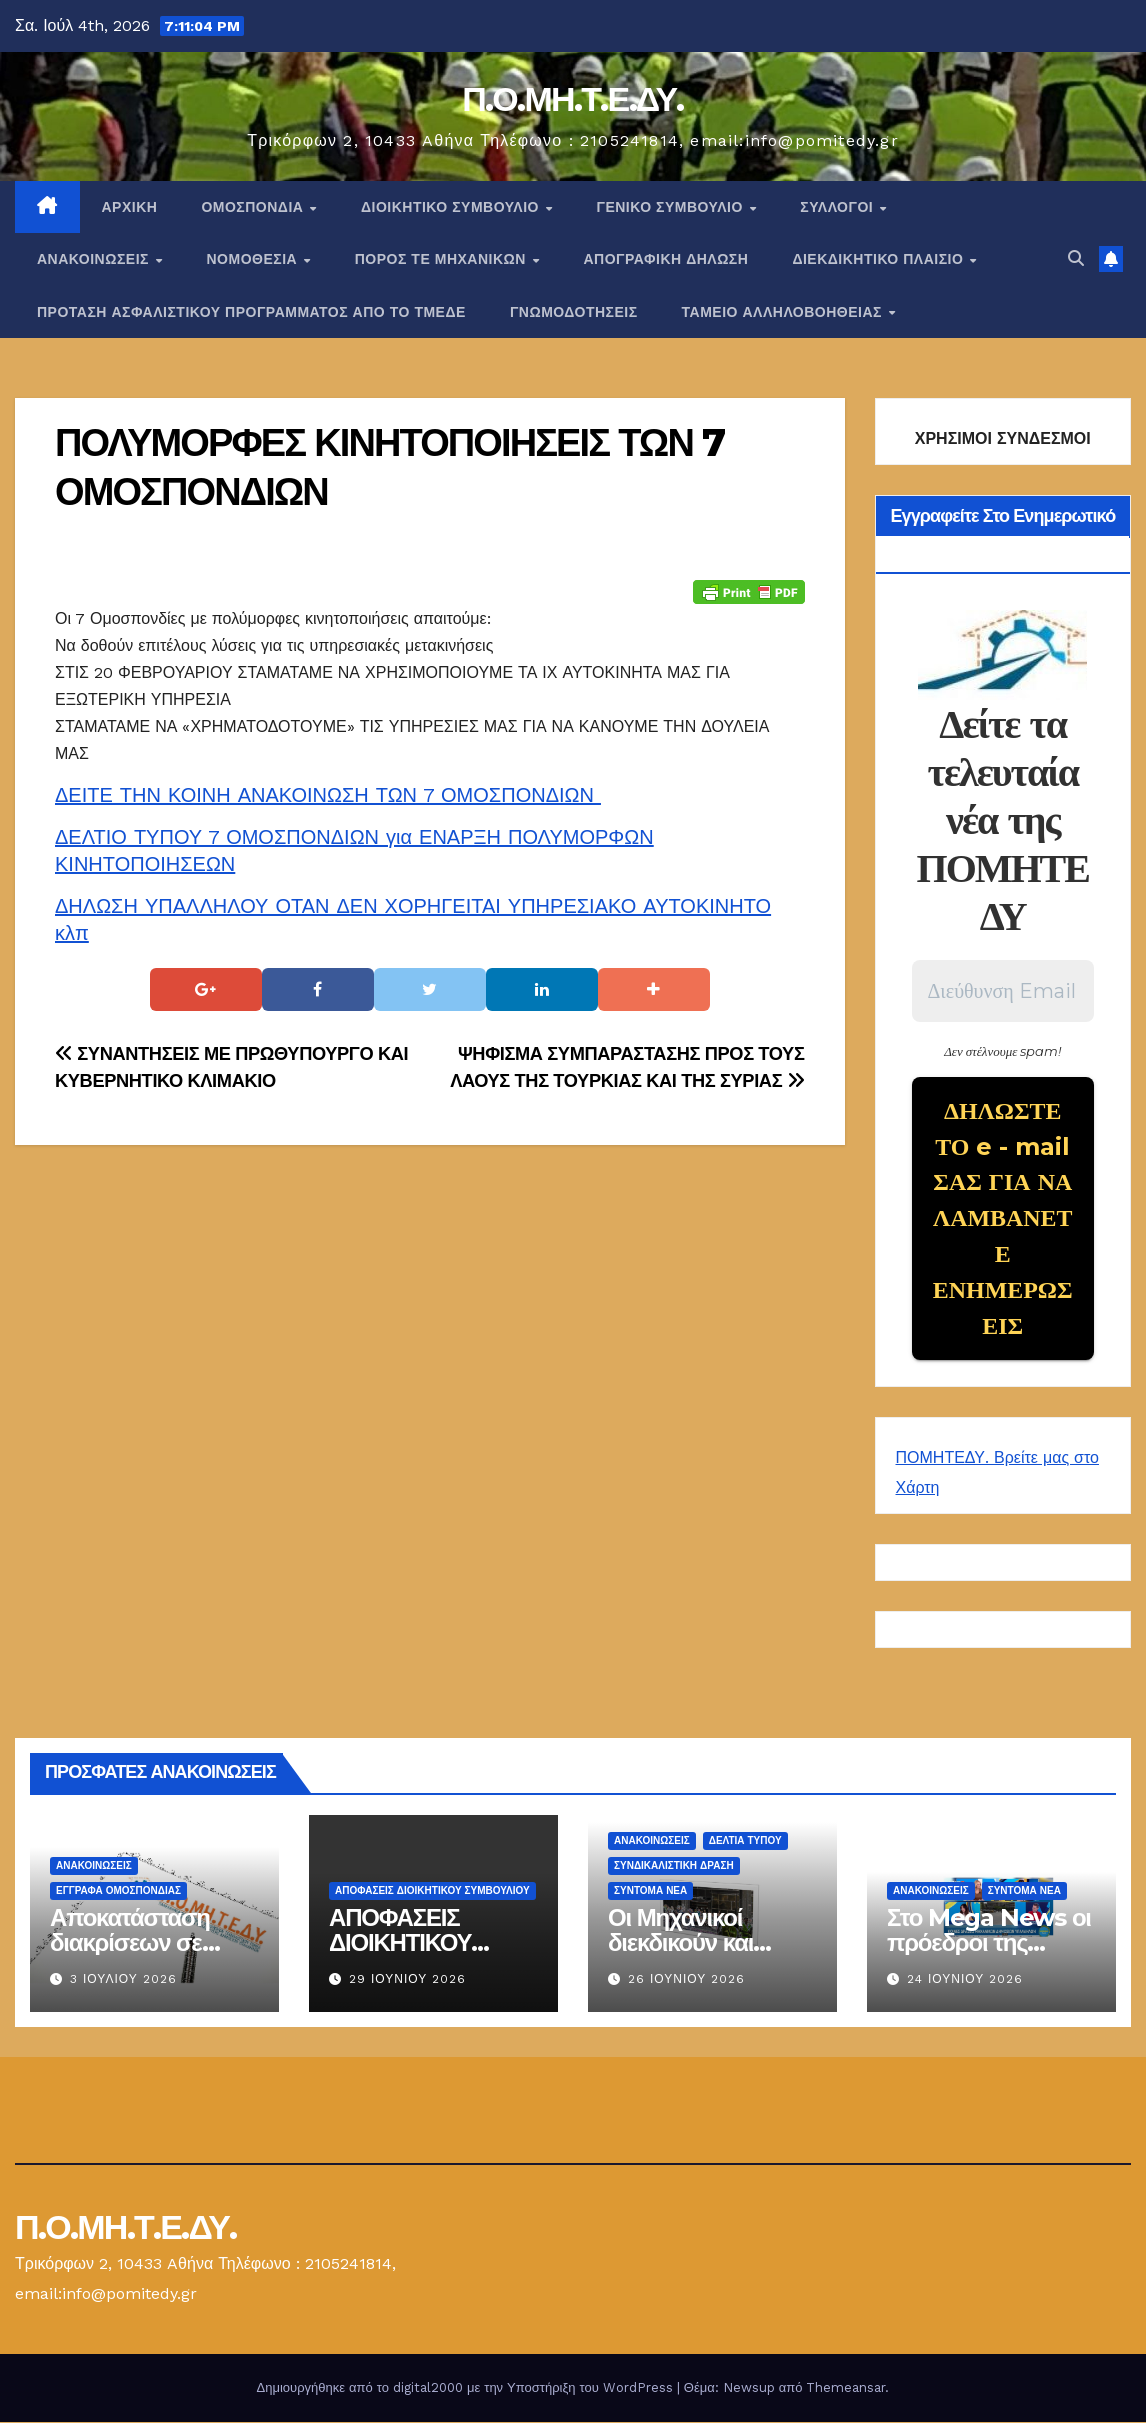 This screenshot has height=2423, width=1146. What do you see at coordinates (671, 207) in the screenshot?
I see `ΓΕΝΙΚΟ ΣΥΜΒΟΥΛΙΟ` at bounding box center [671, 207].